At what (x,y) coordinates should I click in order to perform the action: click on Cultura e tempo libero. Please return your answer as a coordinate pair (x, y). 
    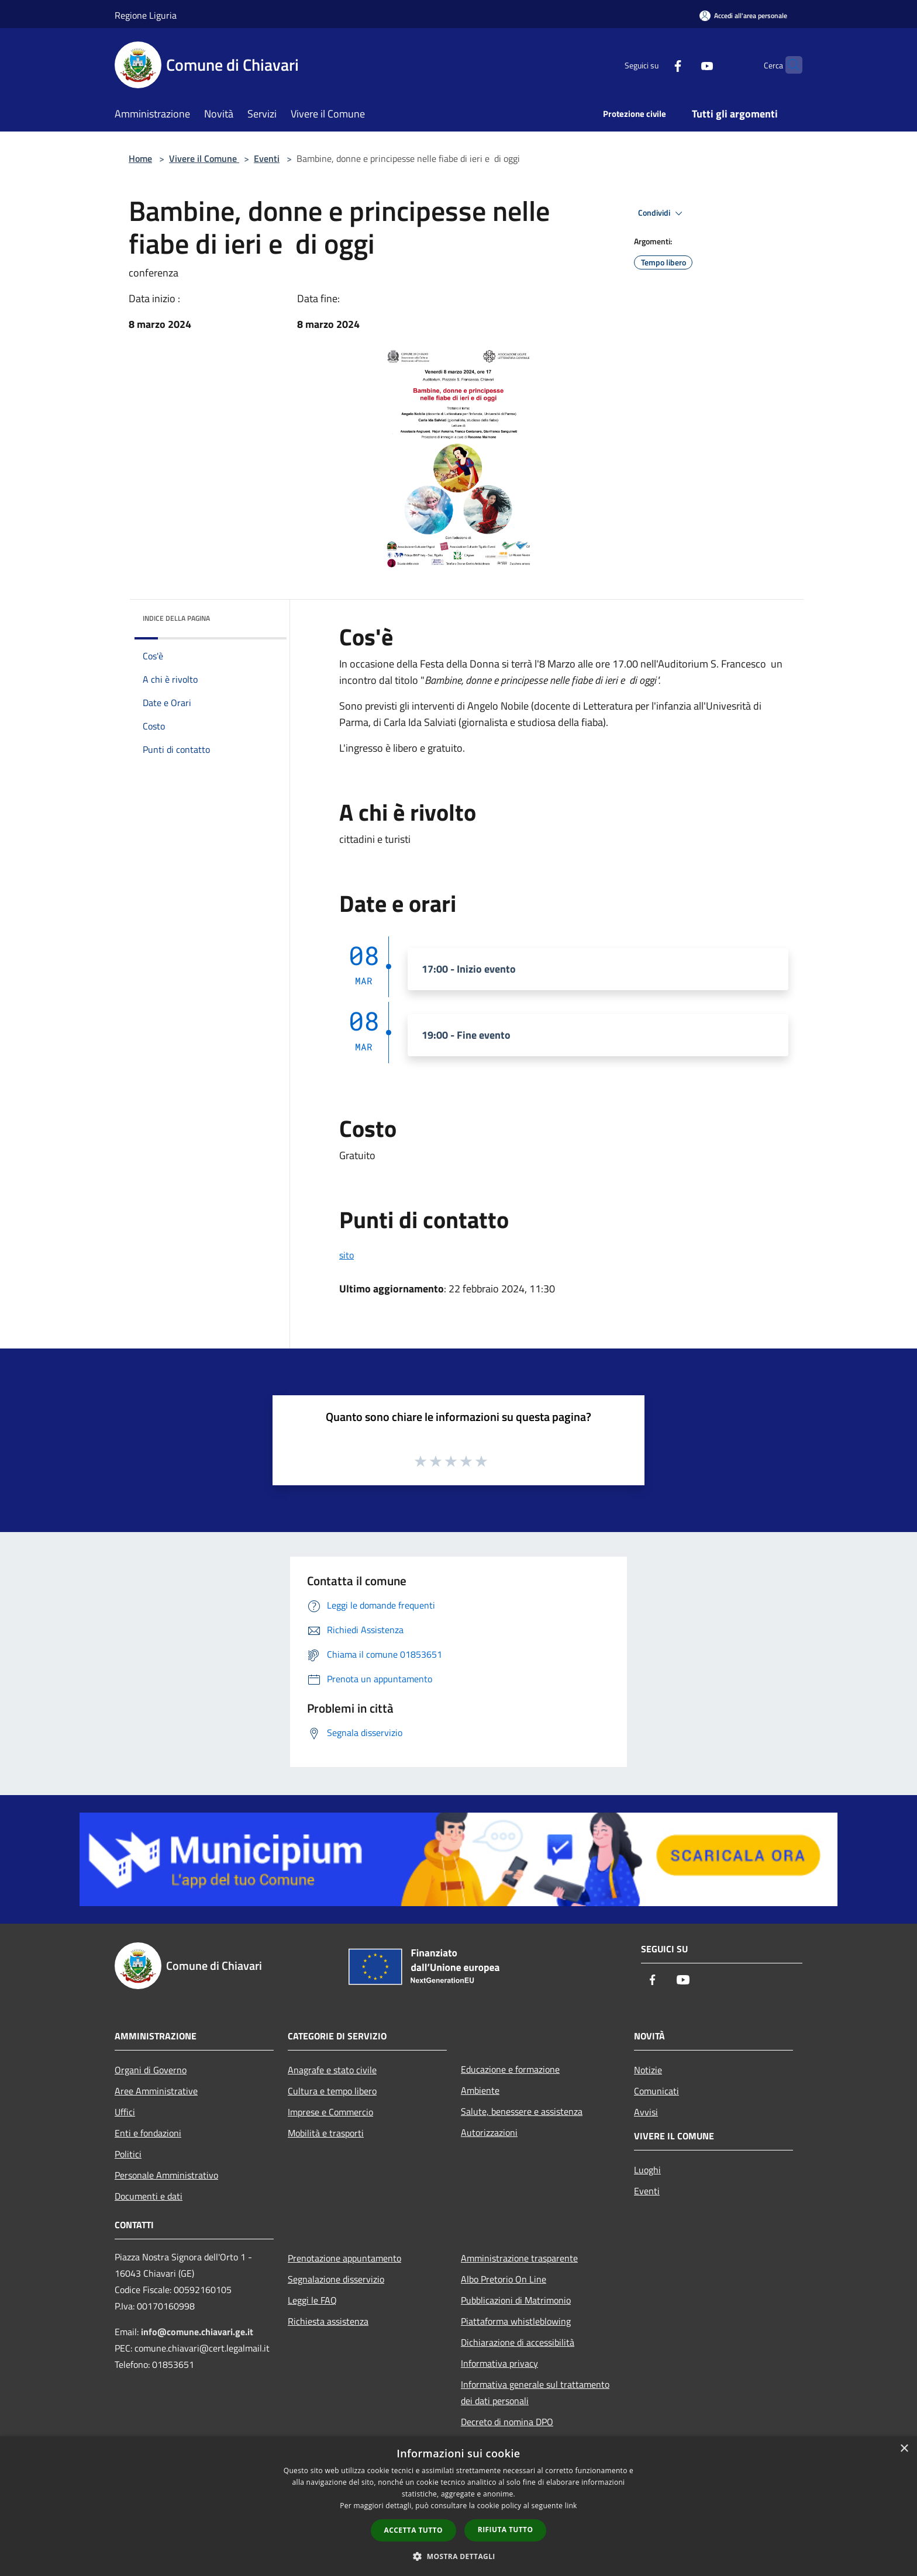
    Looking at the image, I should click on (332, 2091).